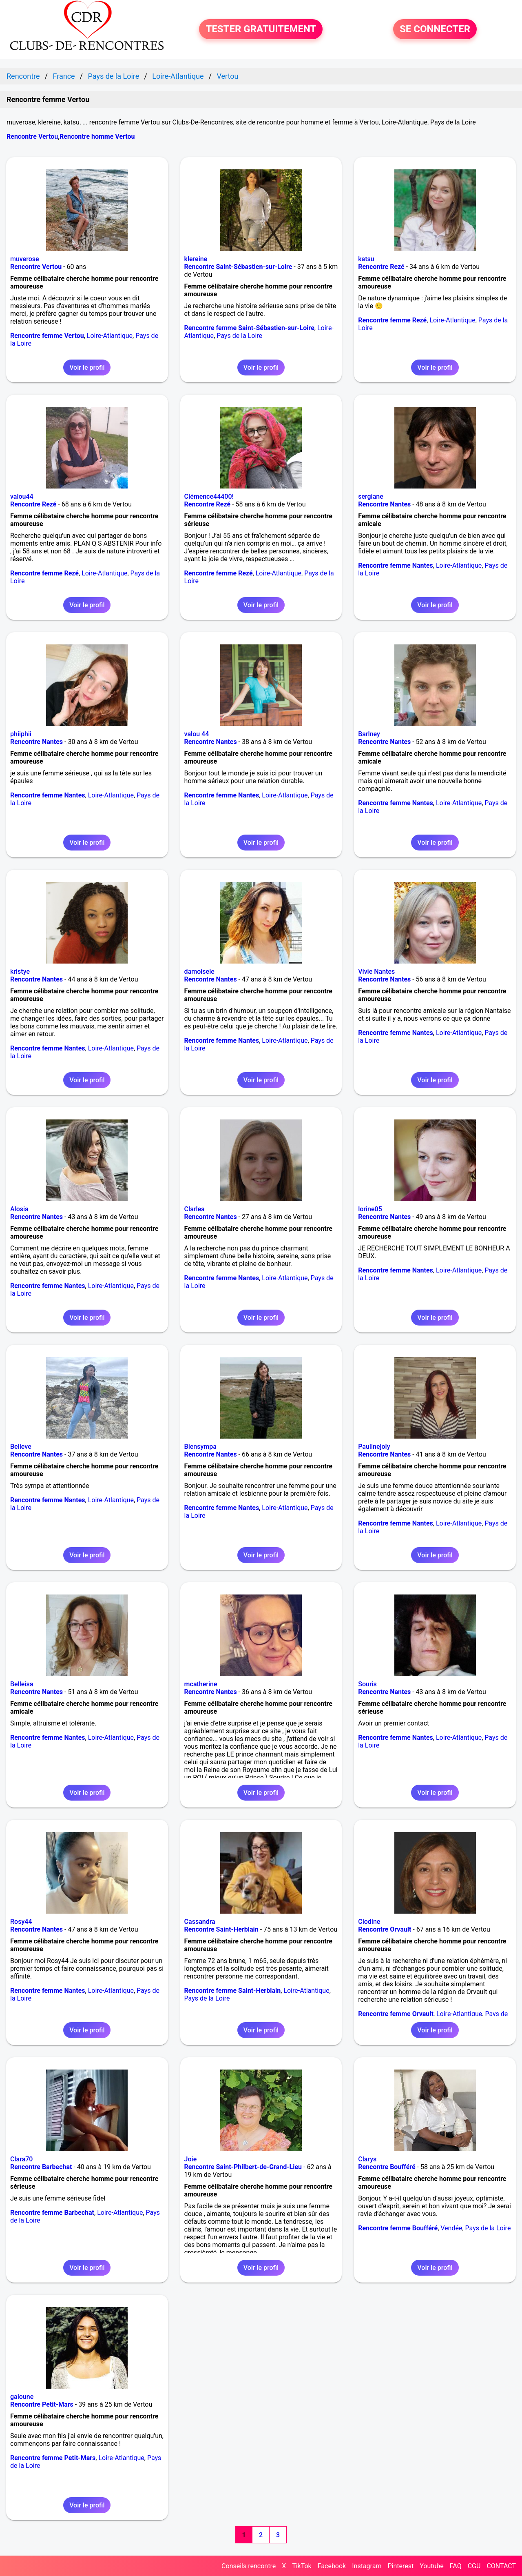  What do you see at coordinates (395, 565) in the screenshot?
I see `Rencontre femme Nantes` at bounding box center [395, 565].